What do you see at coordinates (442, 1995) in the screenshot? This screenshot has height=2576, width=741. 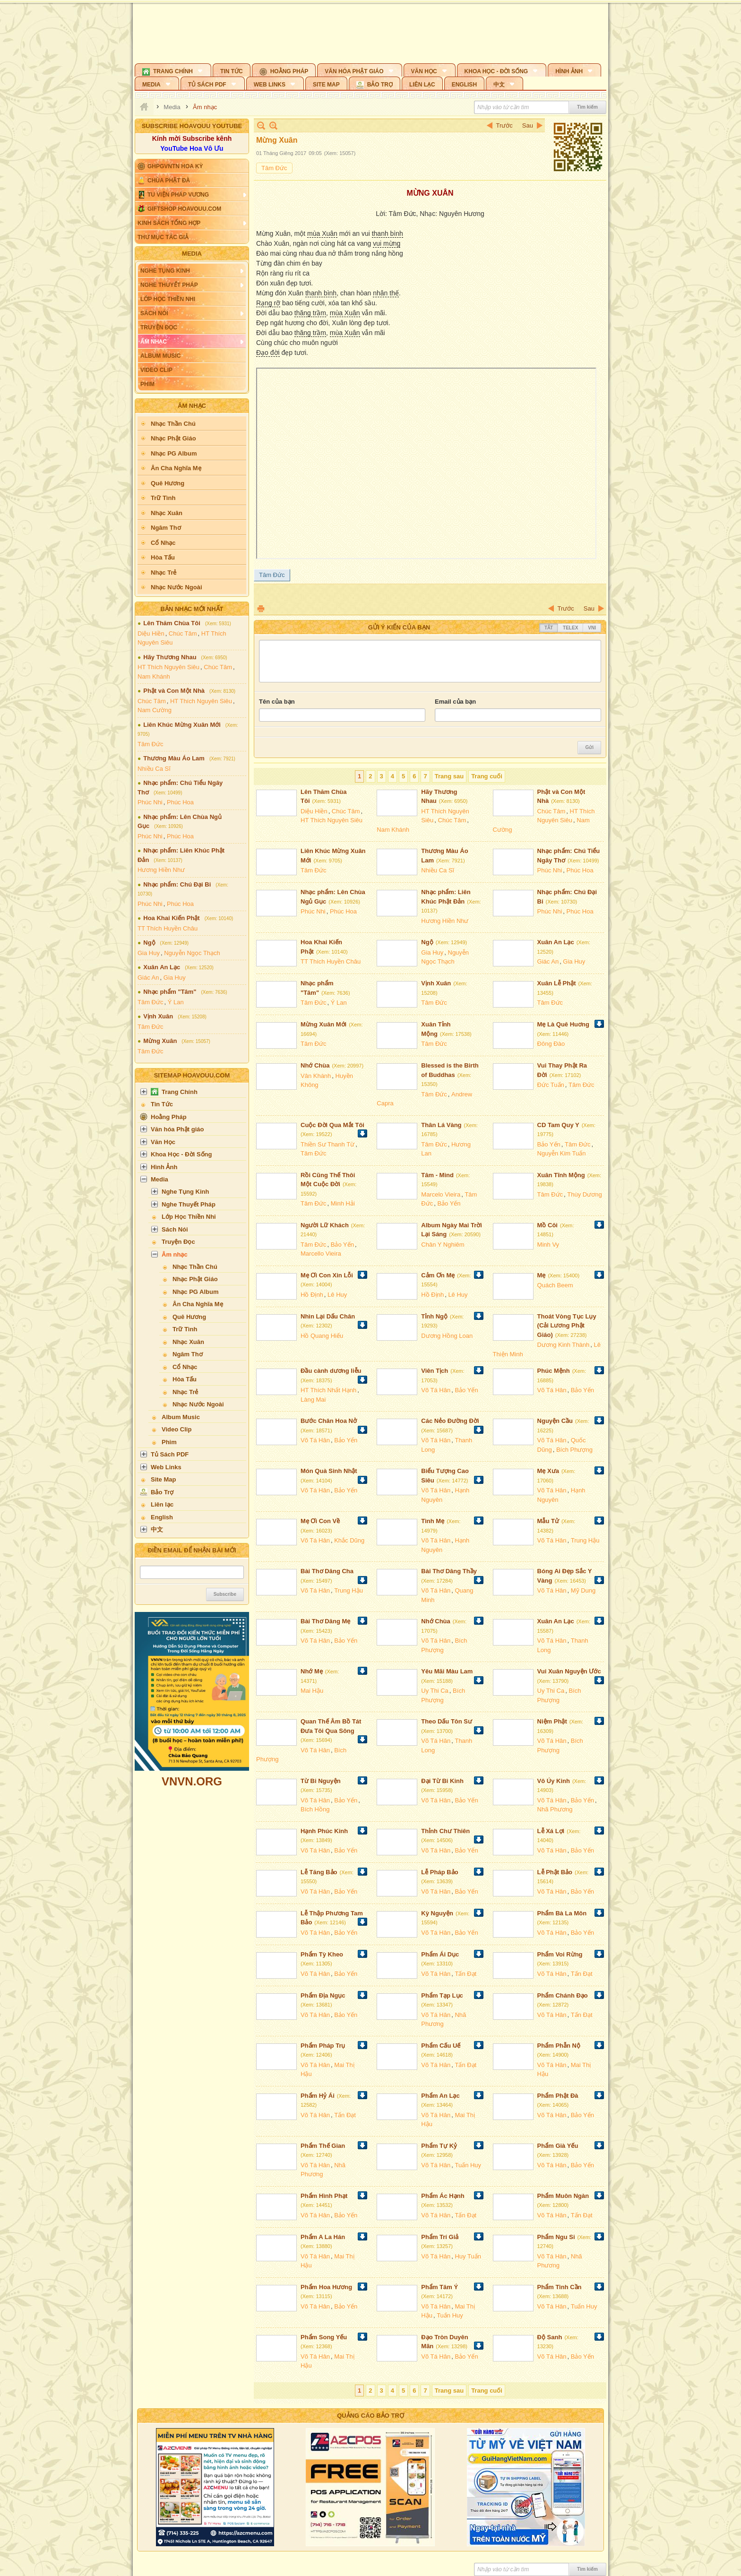 I see `Phẩm Tạp Lục` at bounding box center [442, 1995].